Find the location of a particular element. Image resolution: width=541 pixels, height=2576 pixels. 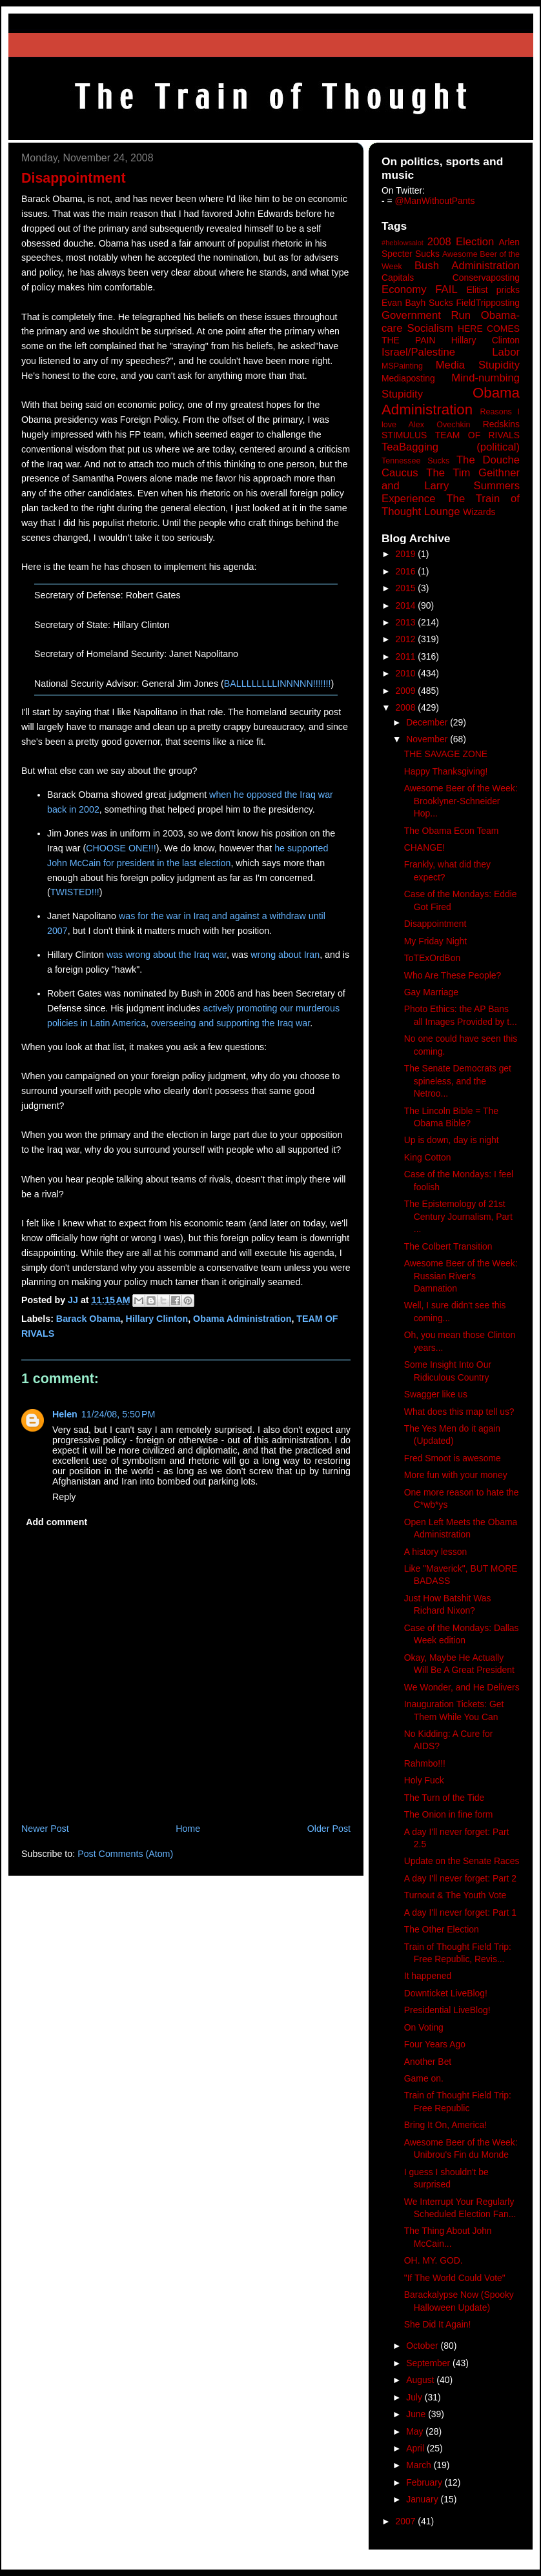

was wrong about the Iraq war is located at coordinates (167, 954).